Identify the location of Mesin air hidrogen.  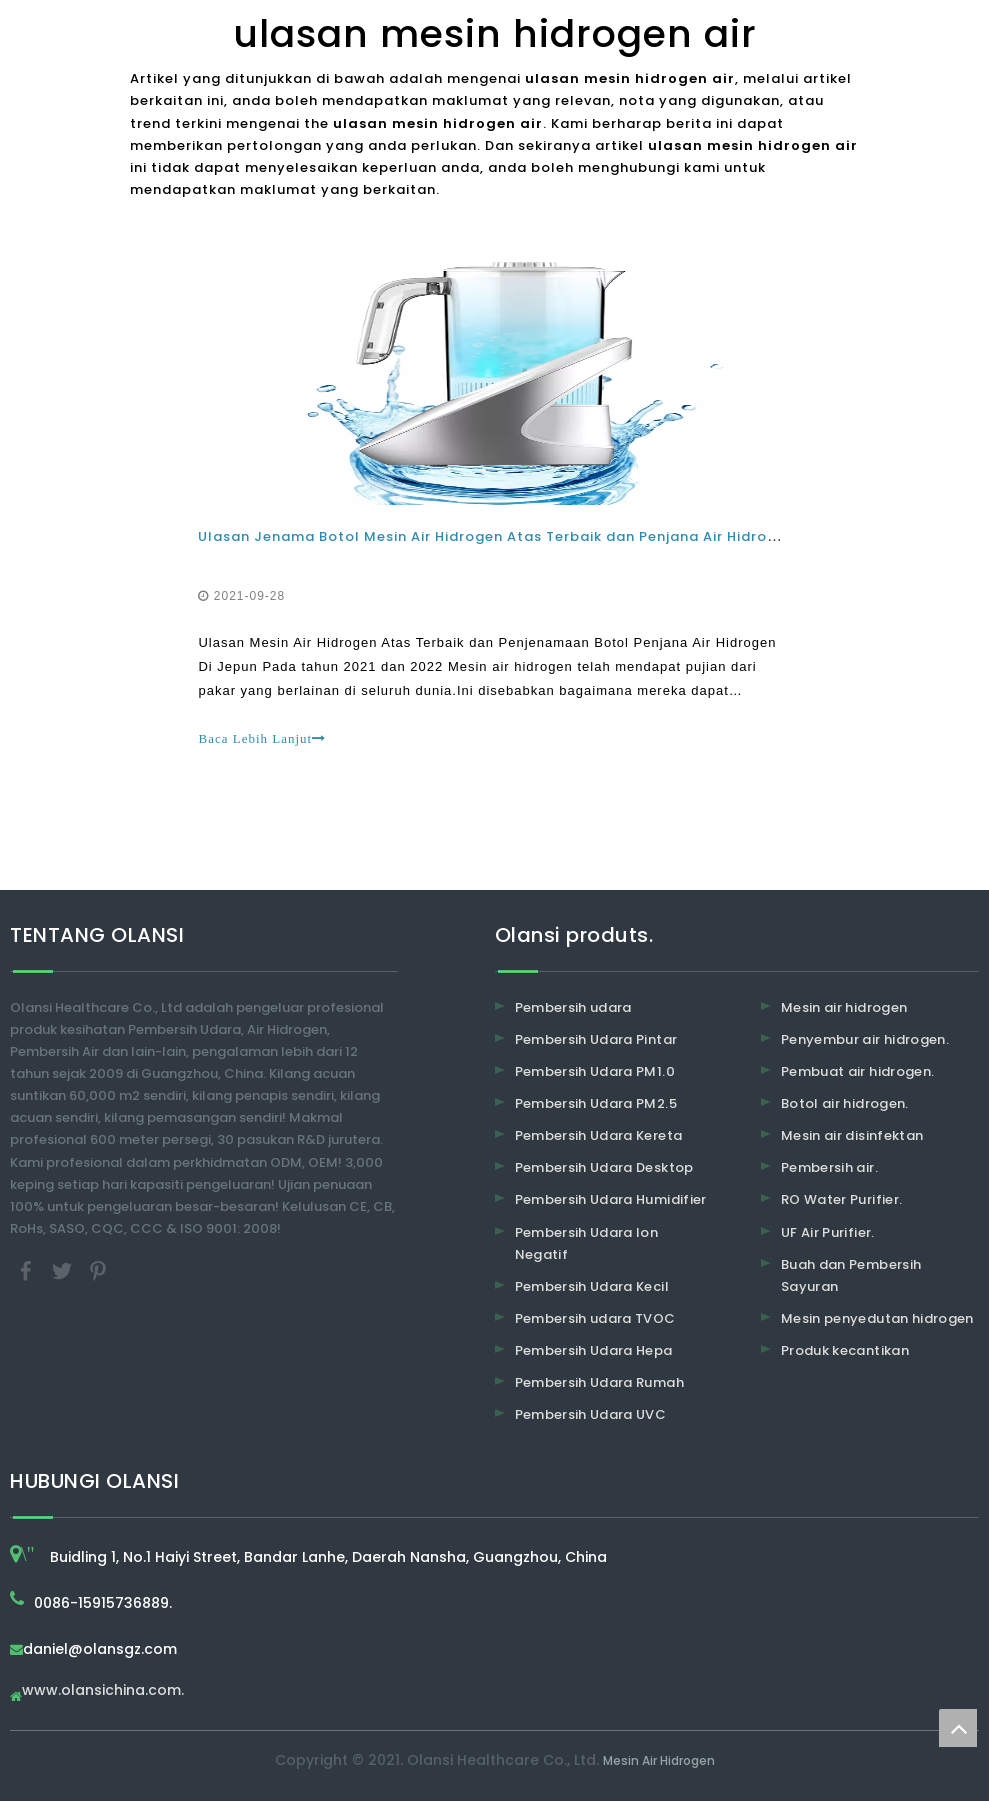
(844, 1009).